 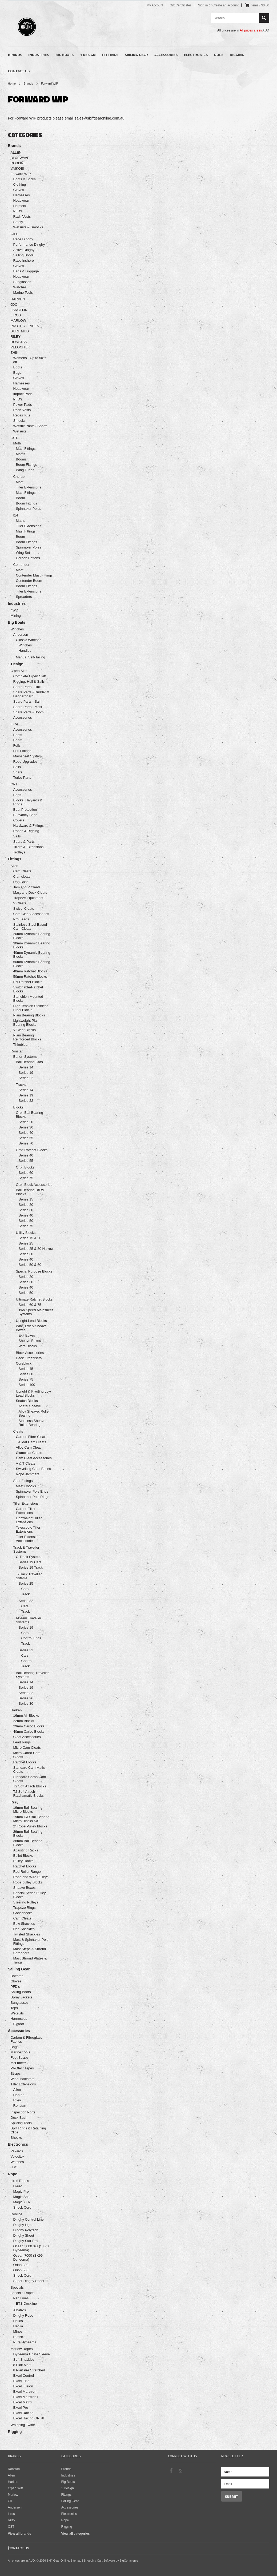 What do you see at coordinates (27, 707) in the screenshot?
I see `Spare Parts - Mast` at bounding box center [27, 707].